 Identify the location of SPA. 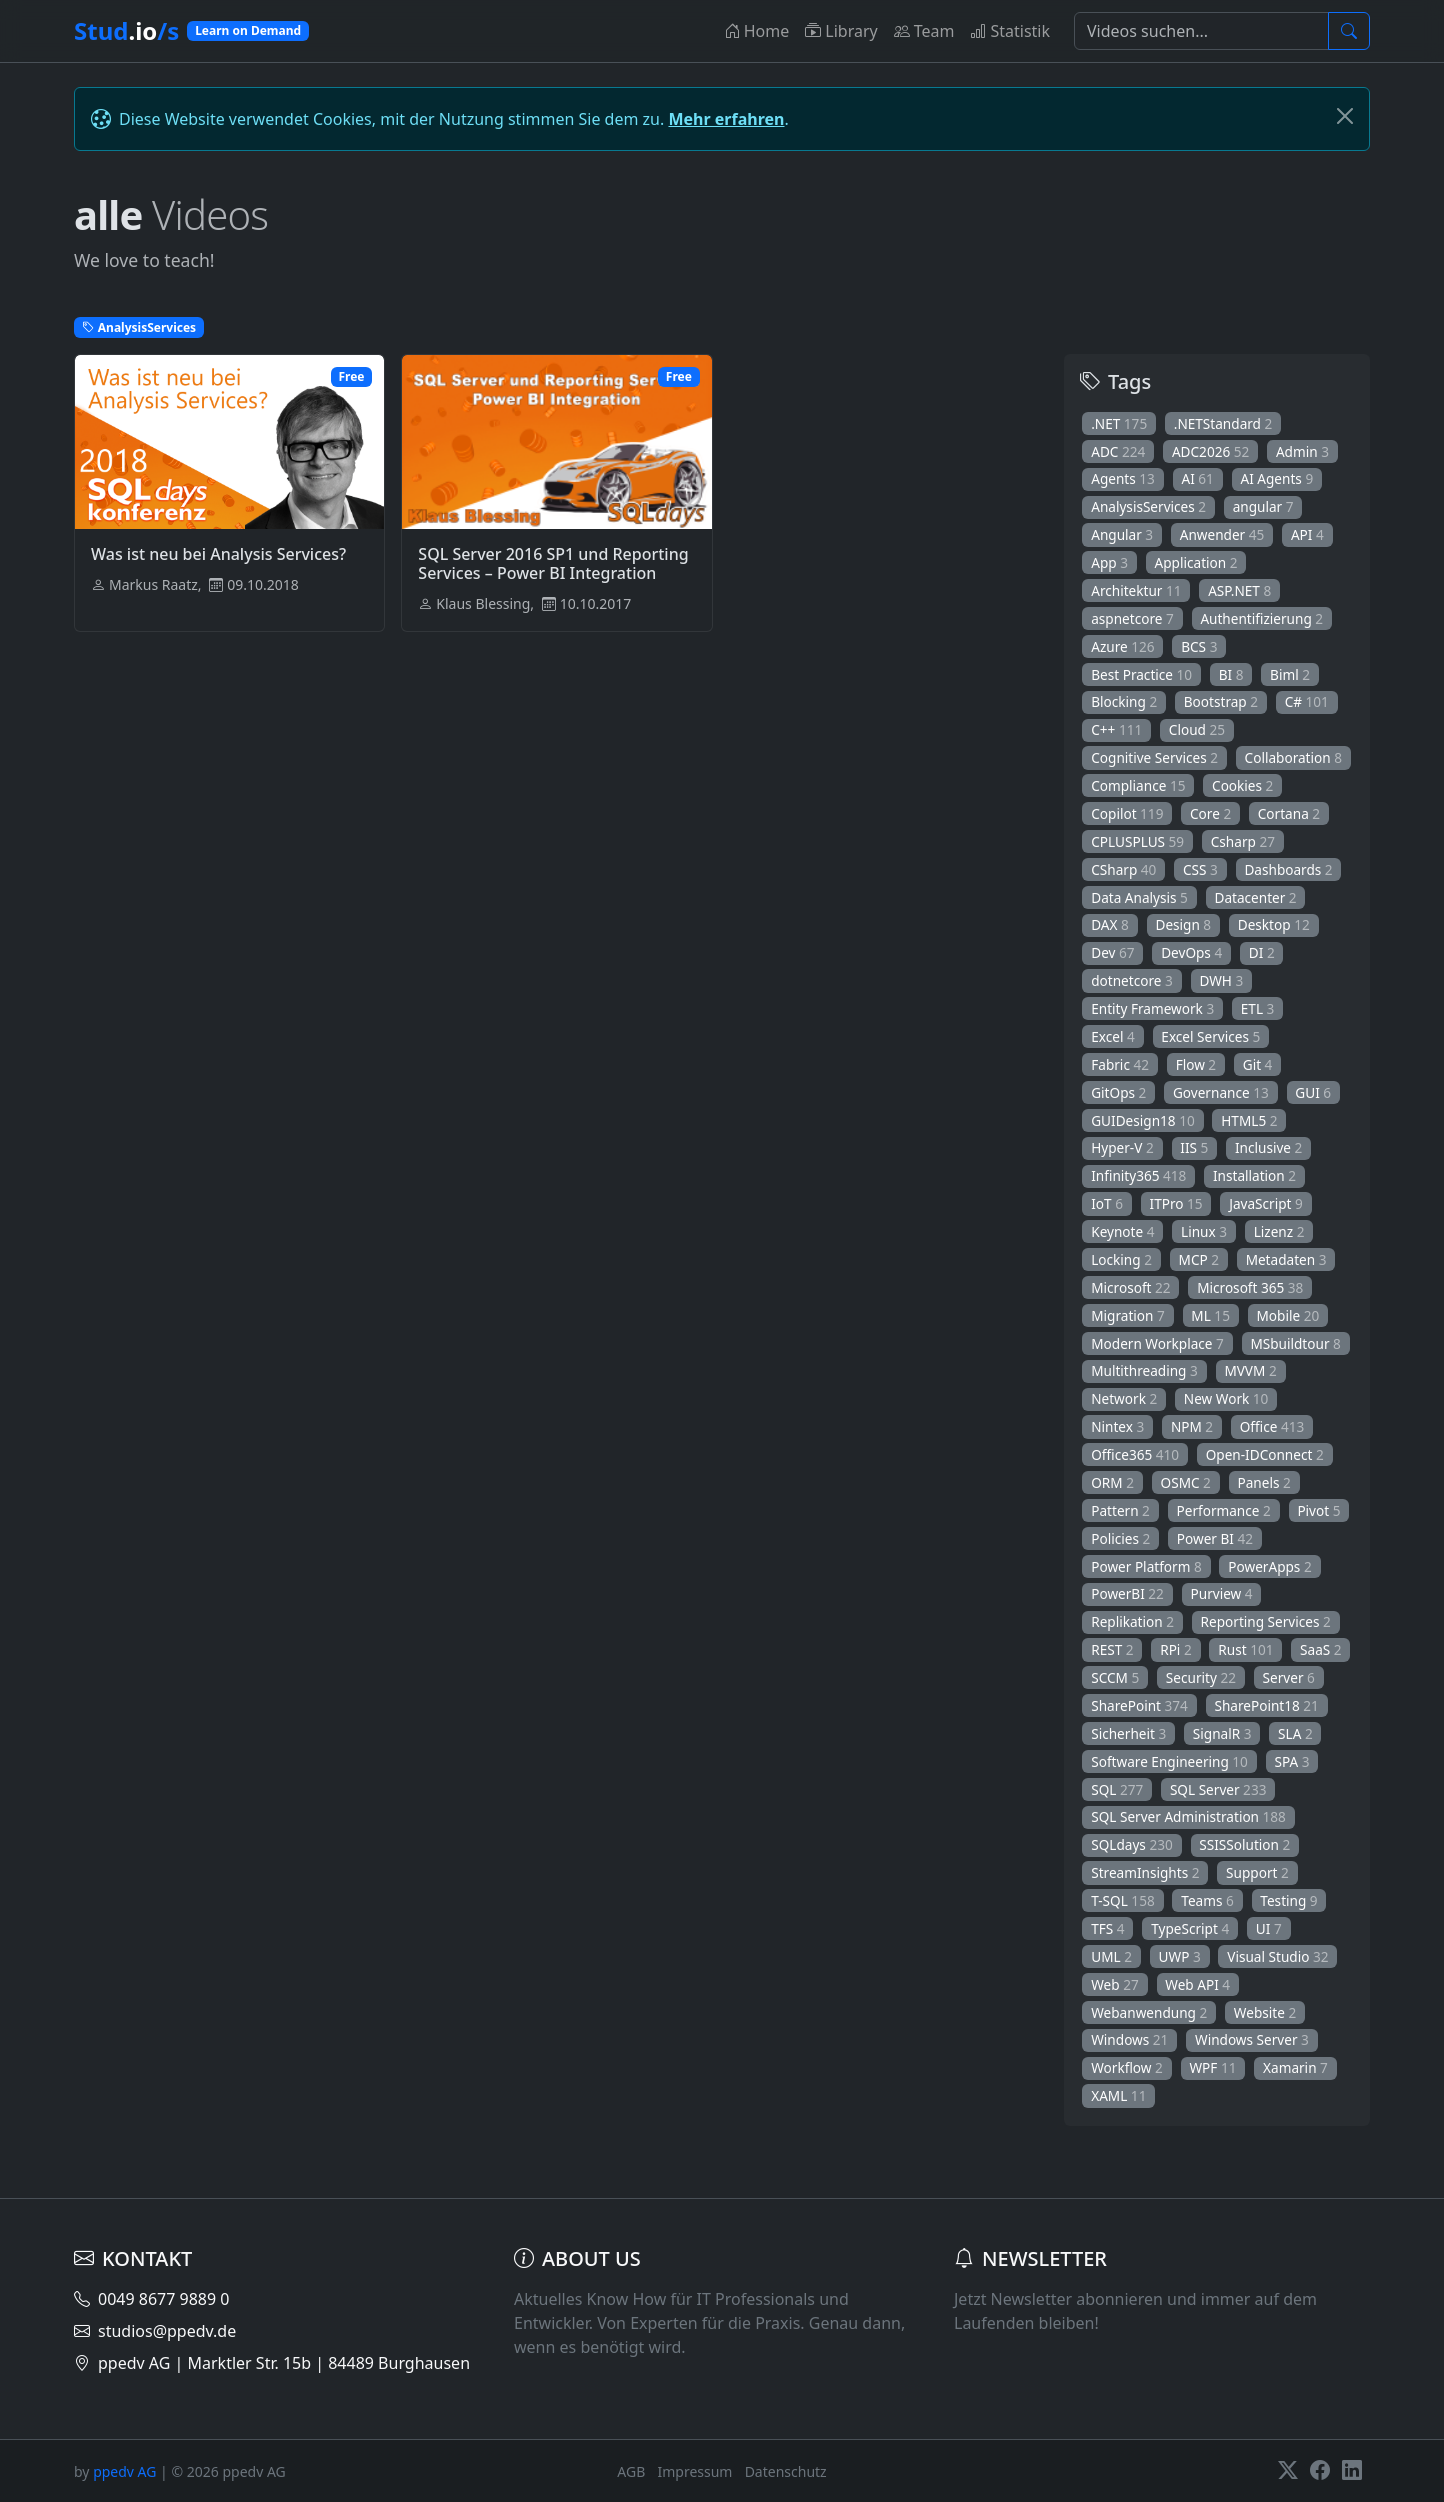
(1292, 1761).